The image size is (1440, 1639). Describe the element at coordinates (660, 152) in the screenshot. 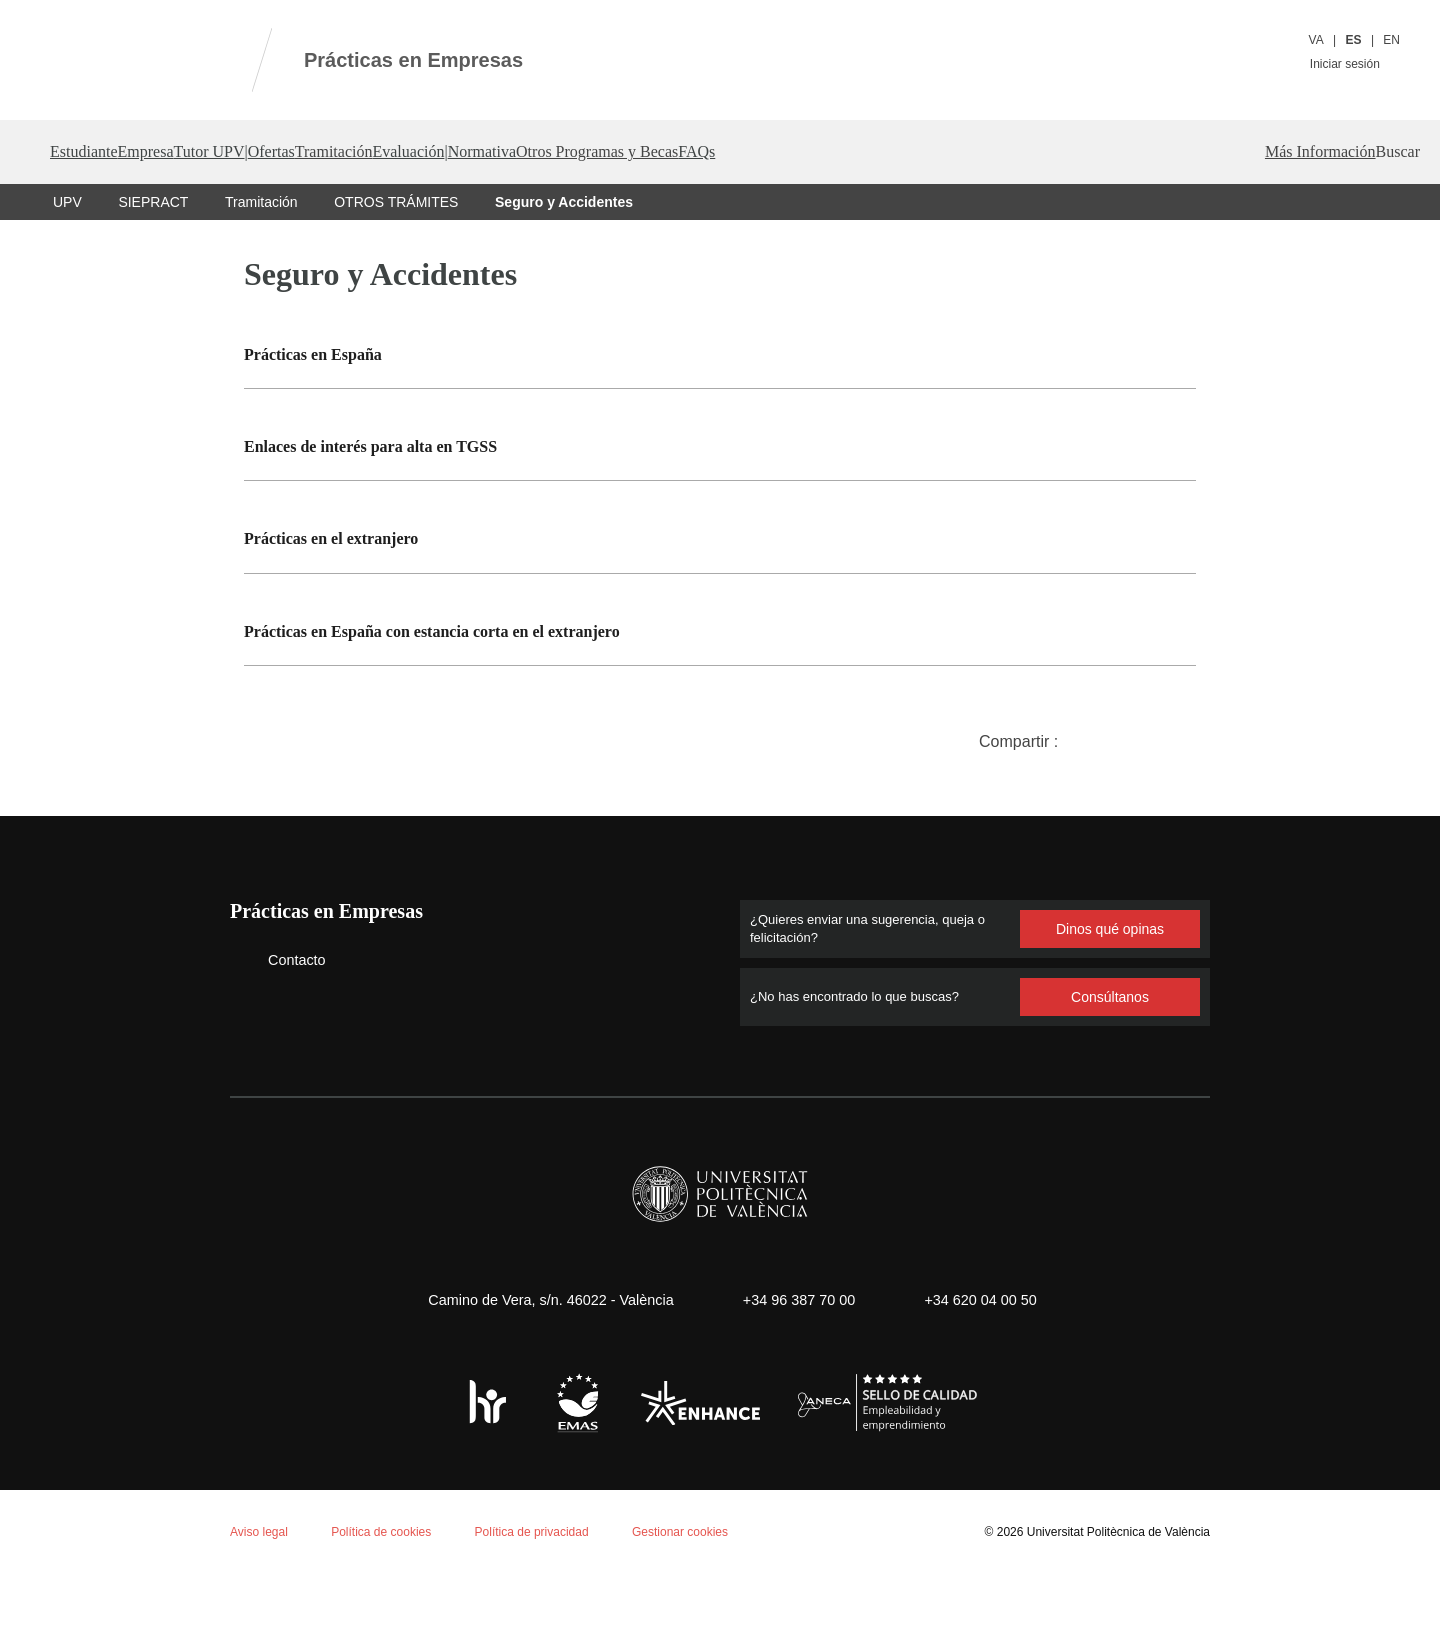

I see `Evaluación [button]` at that location.